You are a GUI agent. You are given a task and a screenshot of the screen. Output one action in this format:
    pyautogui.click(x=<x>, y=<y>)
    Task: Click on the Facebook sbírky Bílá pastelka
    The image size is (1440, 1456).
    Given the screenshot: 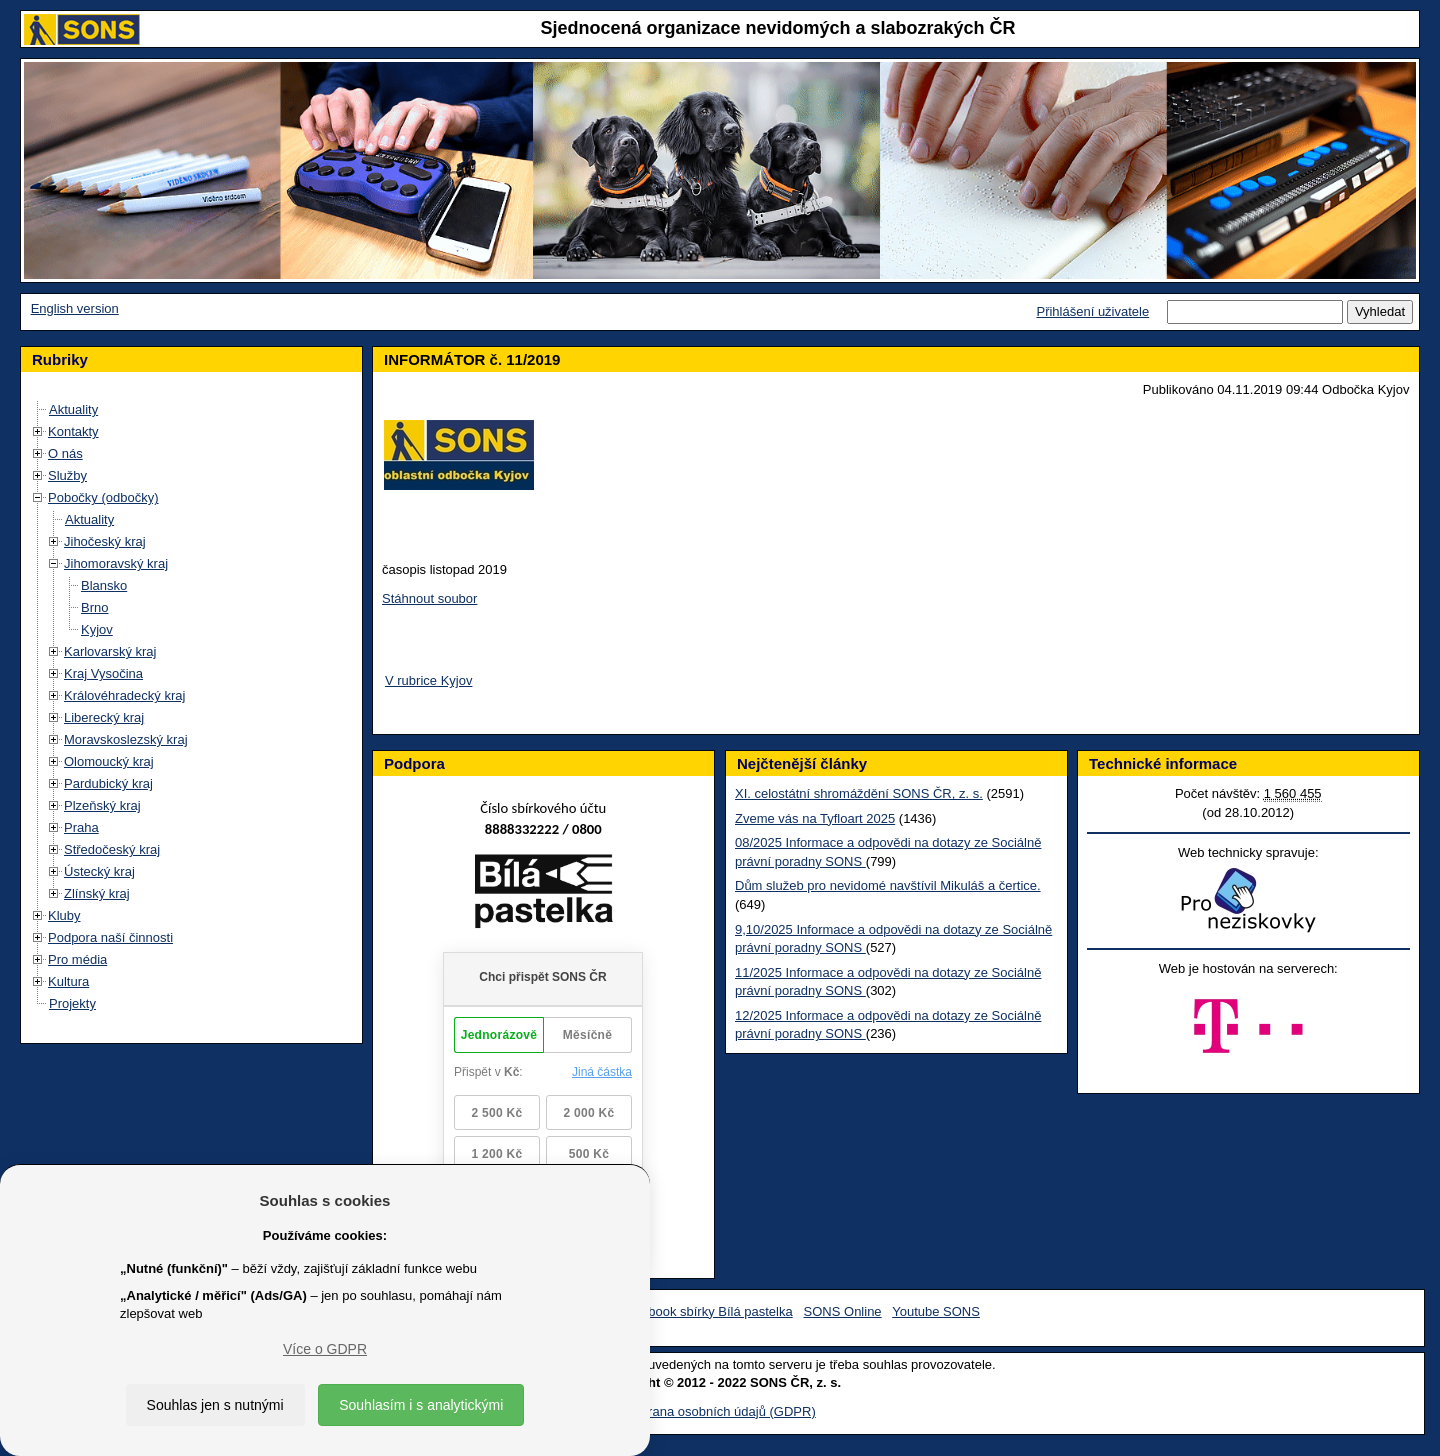 What is the action you would take?
    pyautogui.click(x=705, y=1311)
    